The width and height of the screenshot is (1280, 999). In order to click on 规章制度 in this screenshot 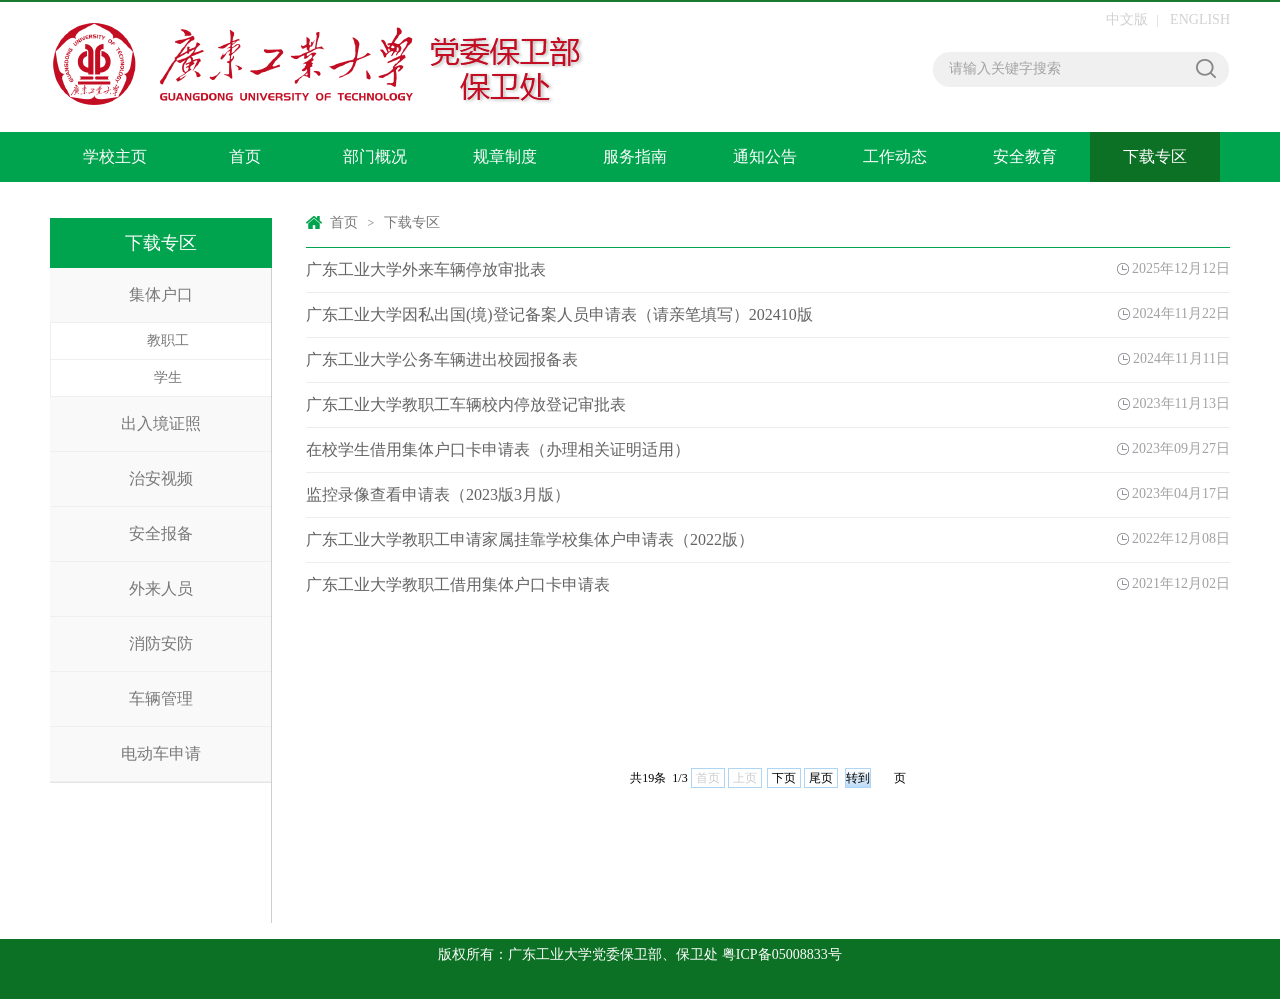, I will do `click(505, 156)`.